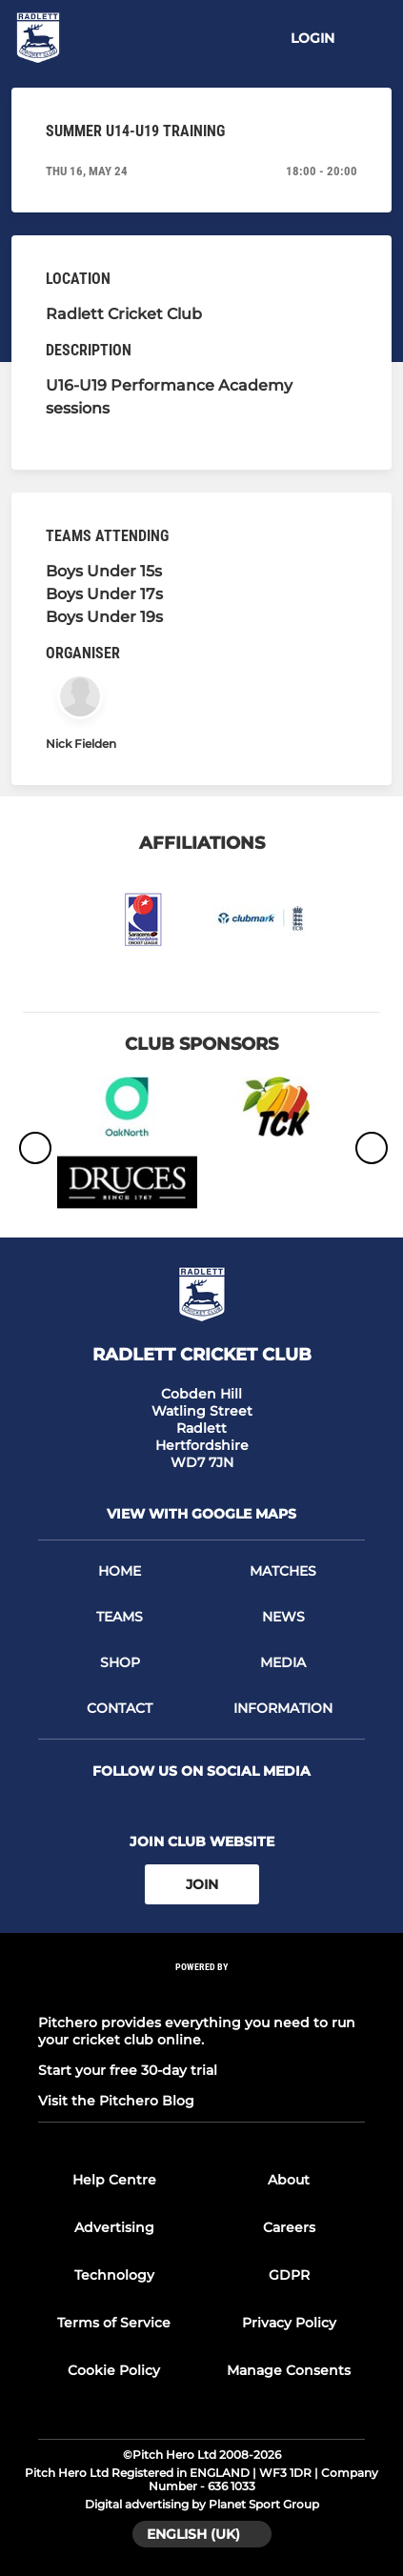 The height and width of the screenshot is (2576, 403). Describe the element at coordinates (196, 2031) in the screenshot. I see `Pitchero provides everything you need to run your cricket club online.` at that location.